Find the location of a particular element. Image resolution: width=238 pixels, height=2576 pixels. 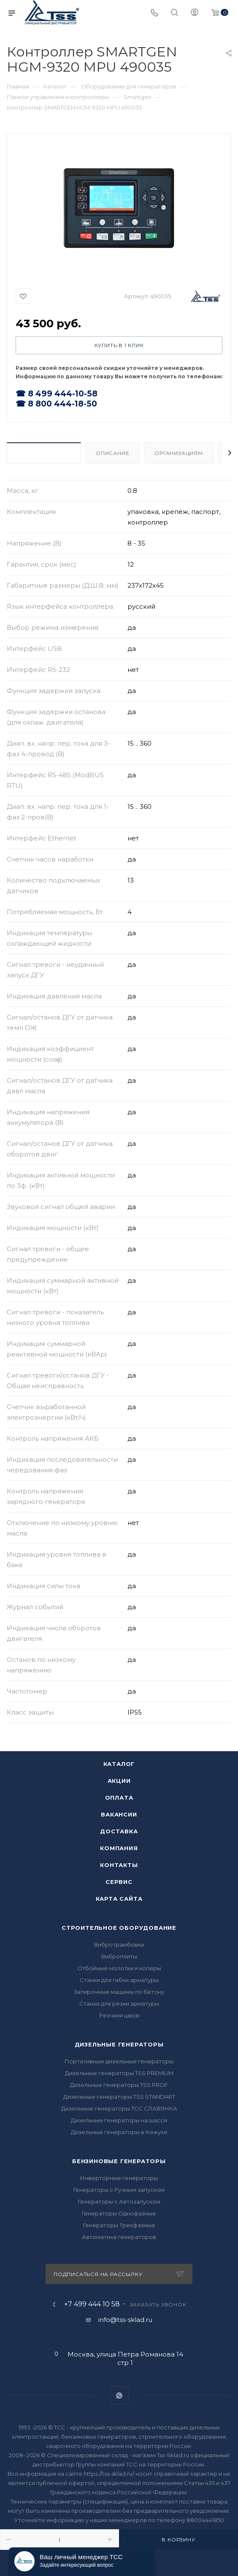

Строительное оборудование is located at coordinates (119, 1927).